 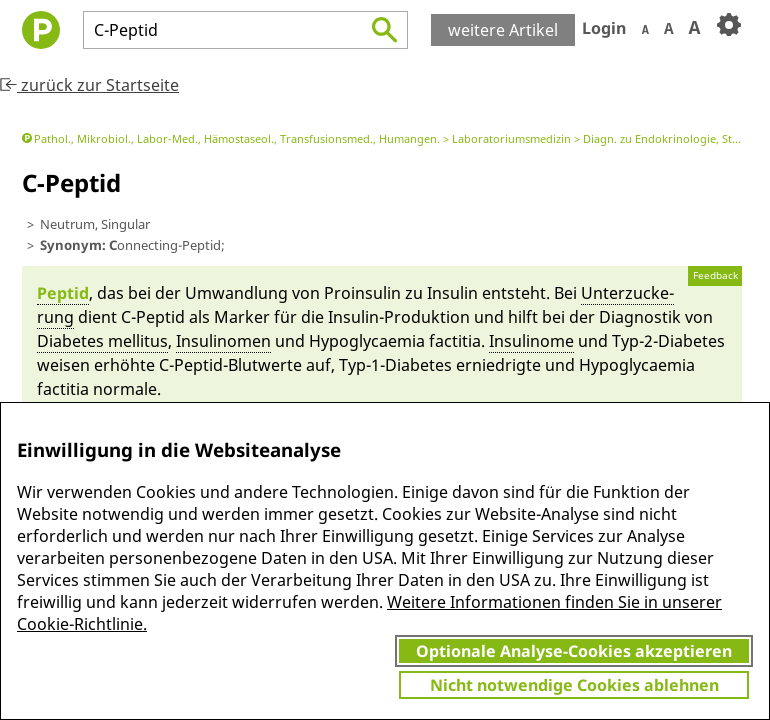 What do you see at coordinates (223, 341) in the screenshot?
I see `In­sulino­men` at bounding box center [223, 341].